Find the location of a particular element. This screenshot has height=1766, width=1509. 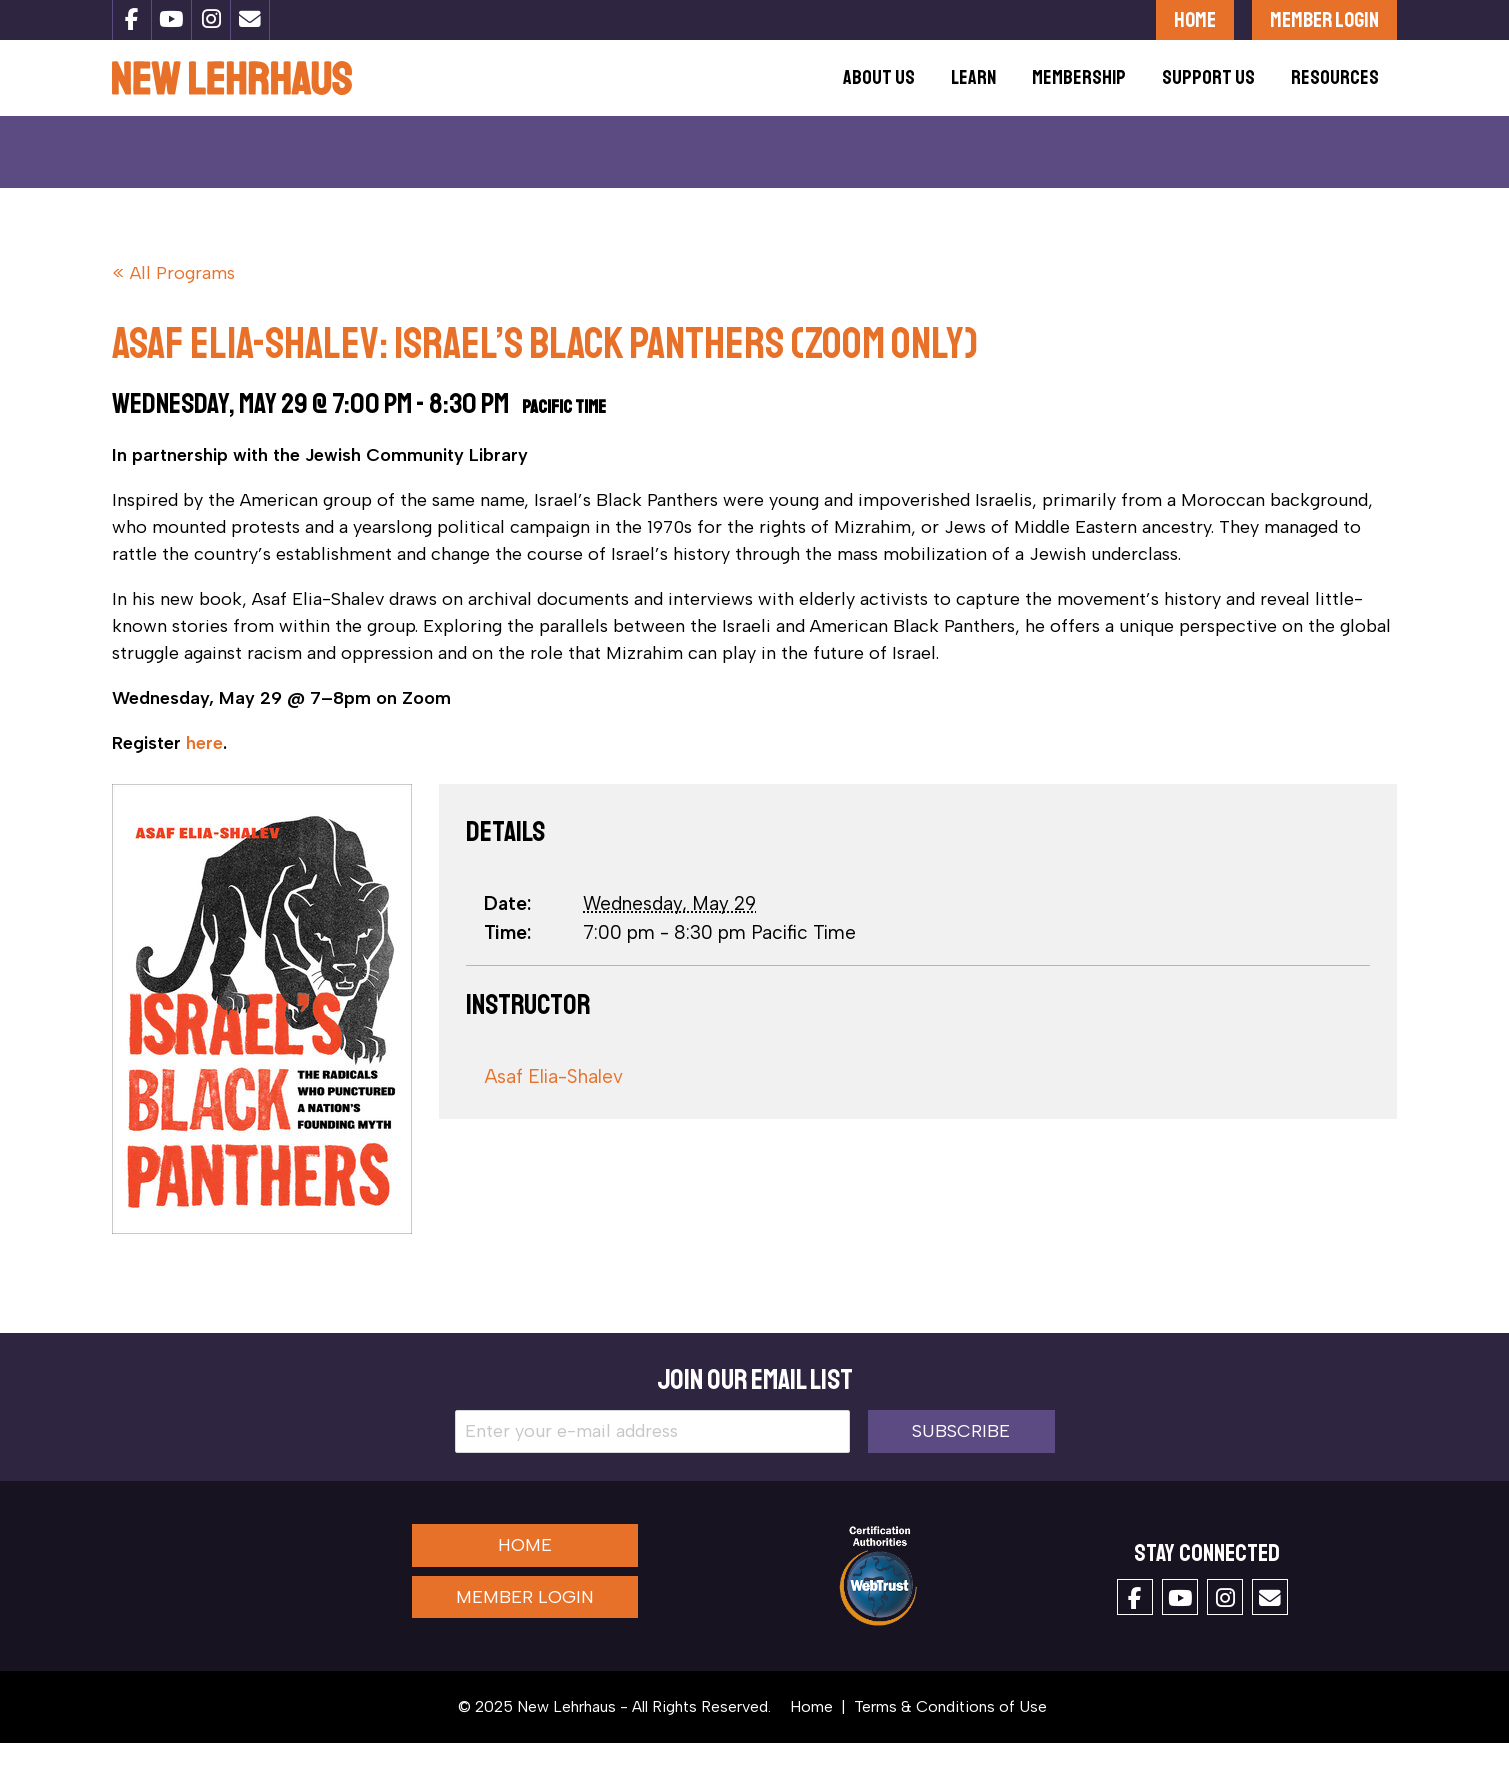

Member Login is located at coordinates (1324, 19).